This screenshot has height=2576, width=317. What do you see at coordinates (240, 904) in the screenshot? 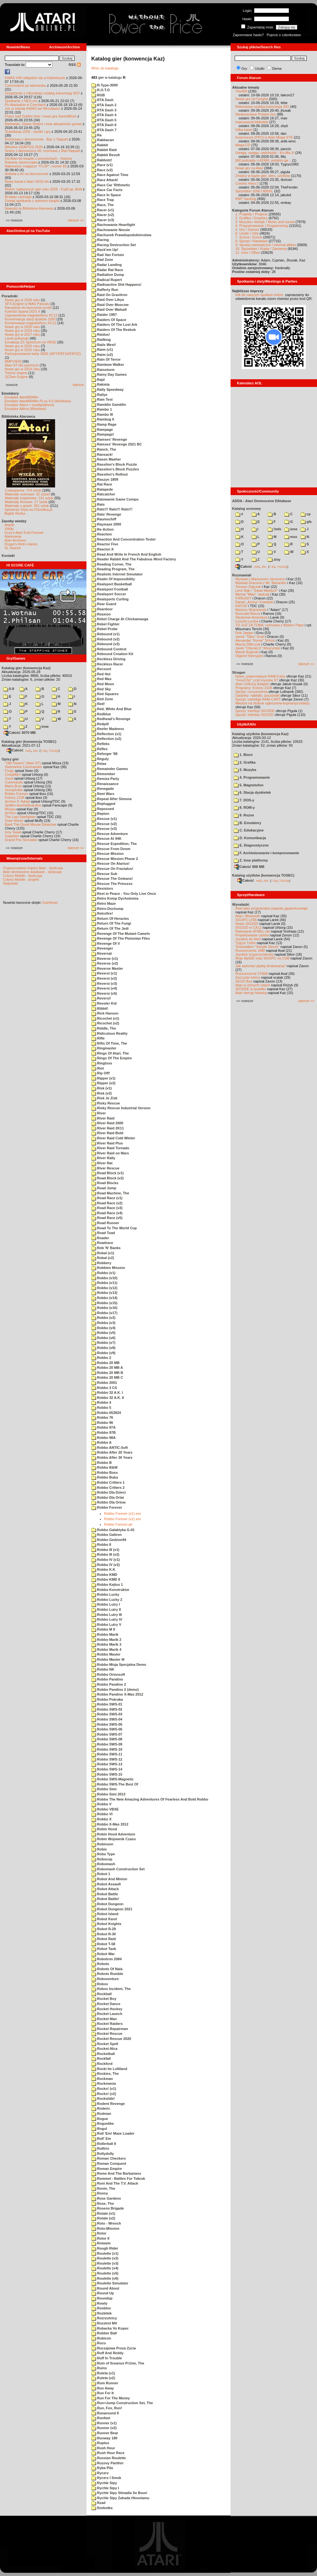
I see `Wynalazki` at bounding box center [240, 904].